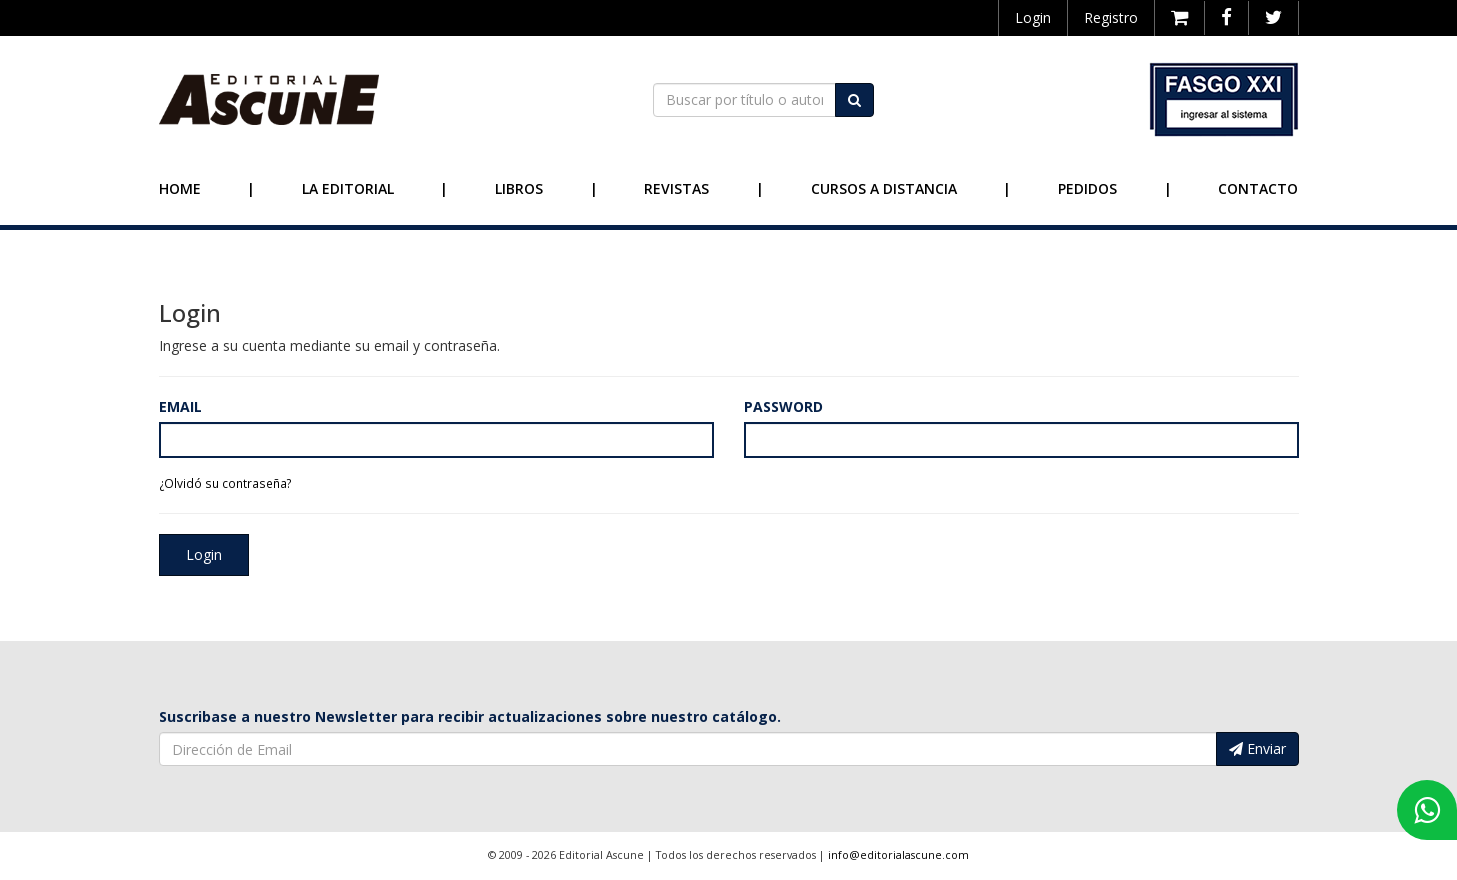 Image resolution: width=1457 pixels, height=880 pixels. Describe the element at coordinates (470, 716) in the screenshot. I see `Suscribase a nuestro Newsletter para recibir actualizaciones sobre nuestro catálogo.` at that location.